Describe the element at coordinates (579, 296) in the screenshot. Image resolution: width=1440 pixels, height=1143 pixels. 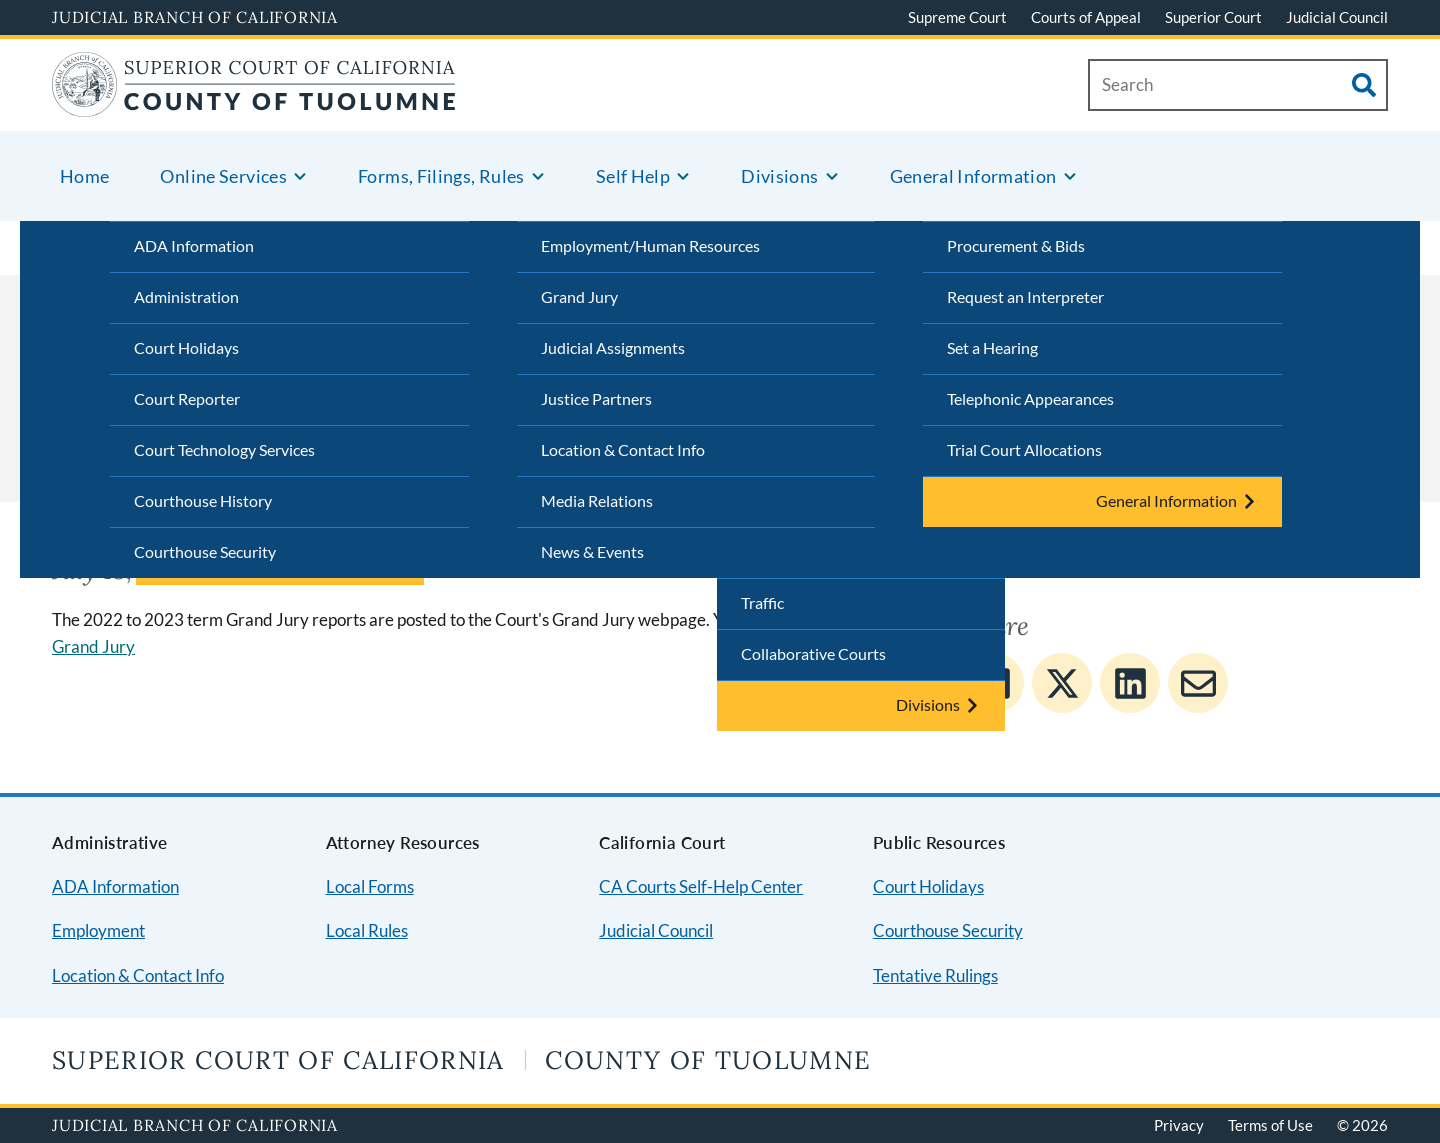
I see `Grand Jury` at that location.